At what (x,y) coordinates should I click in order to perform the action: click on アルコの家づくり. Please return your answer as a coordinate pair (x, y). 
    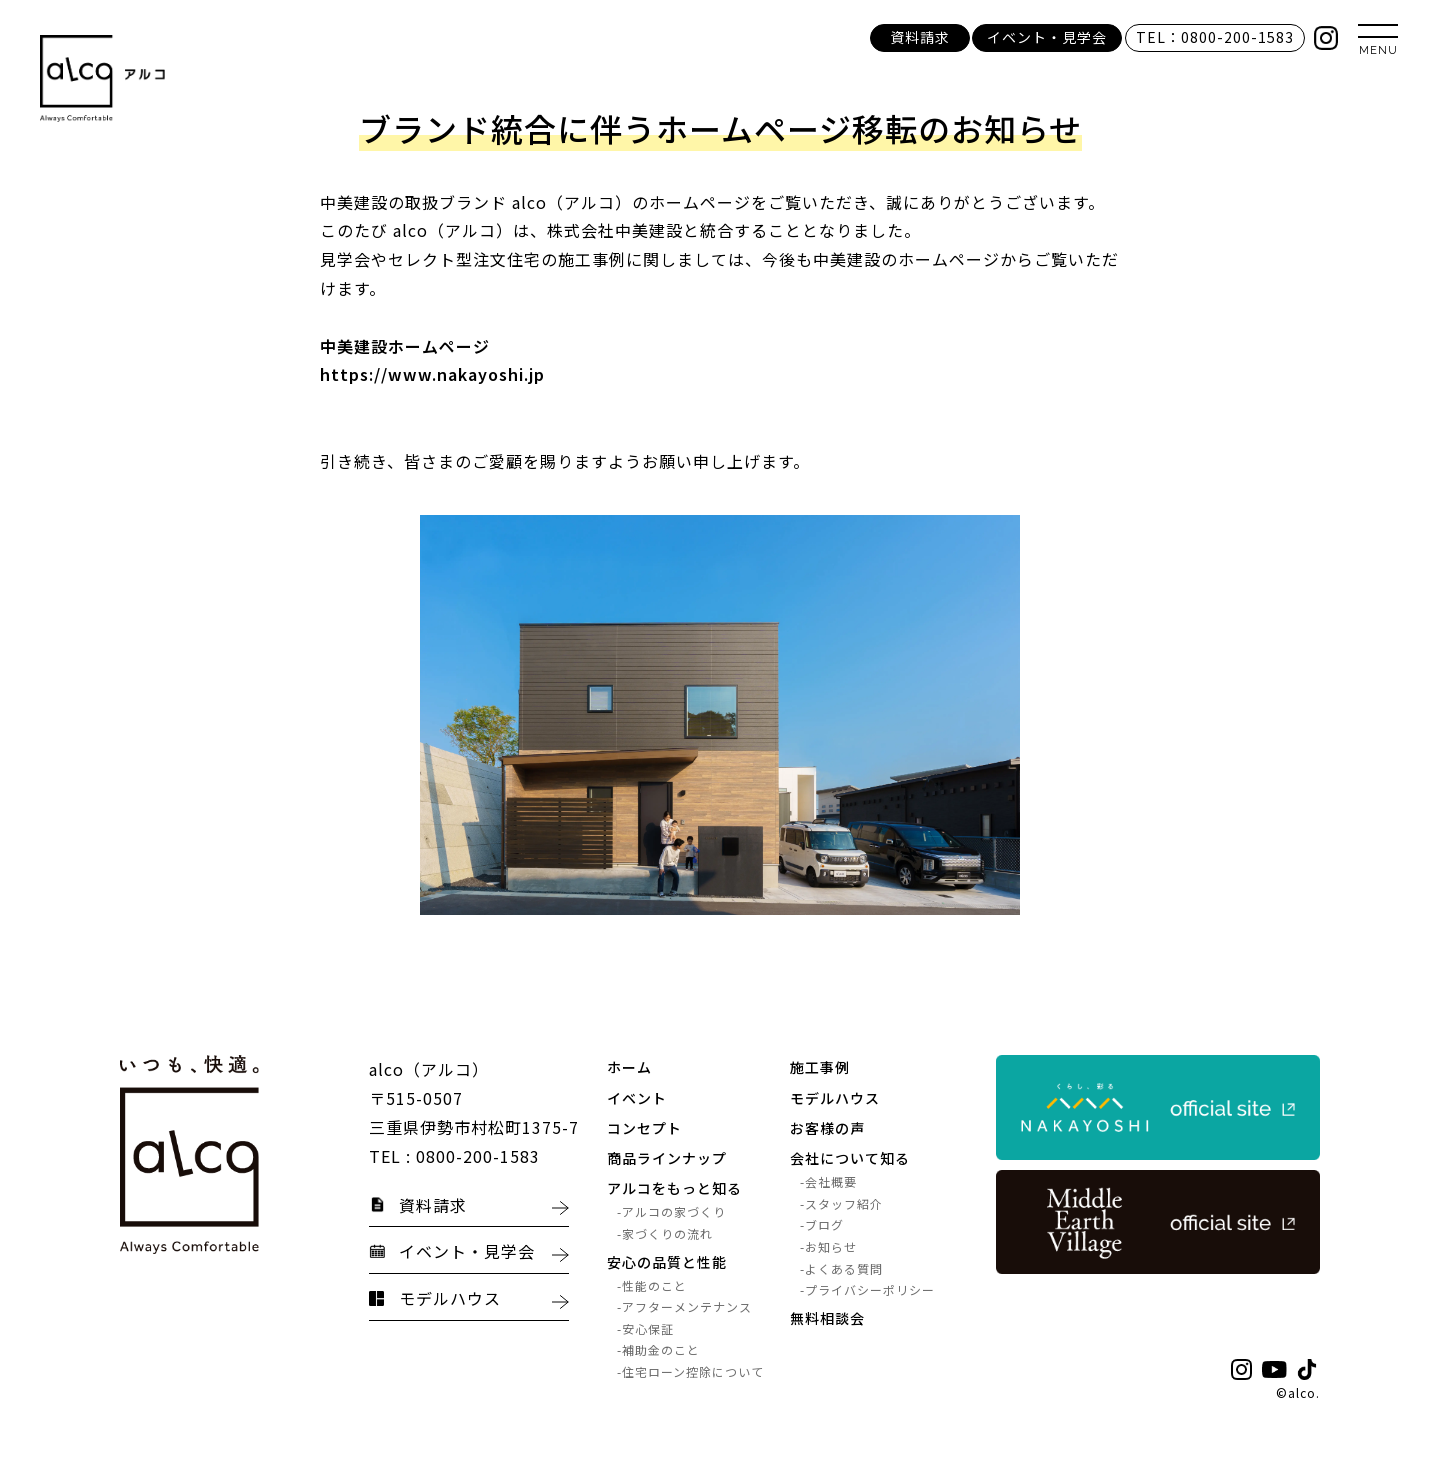
    Looking at the image, I should click on (674, 1212).